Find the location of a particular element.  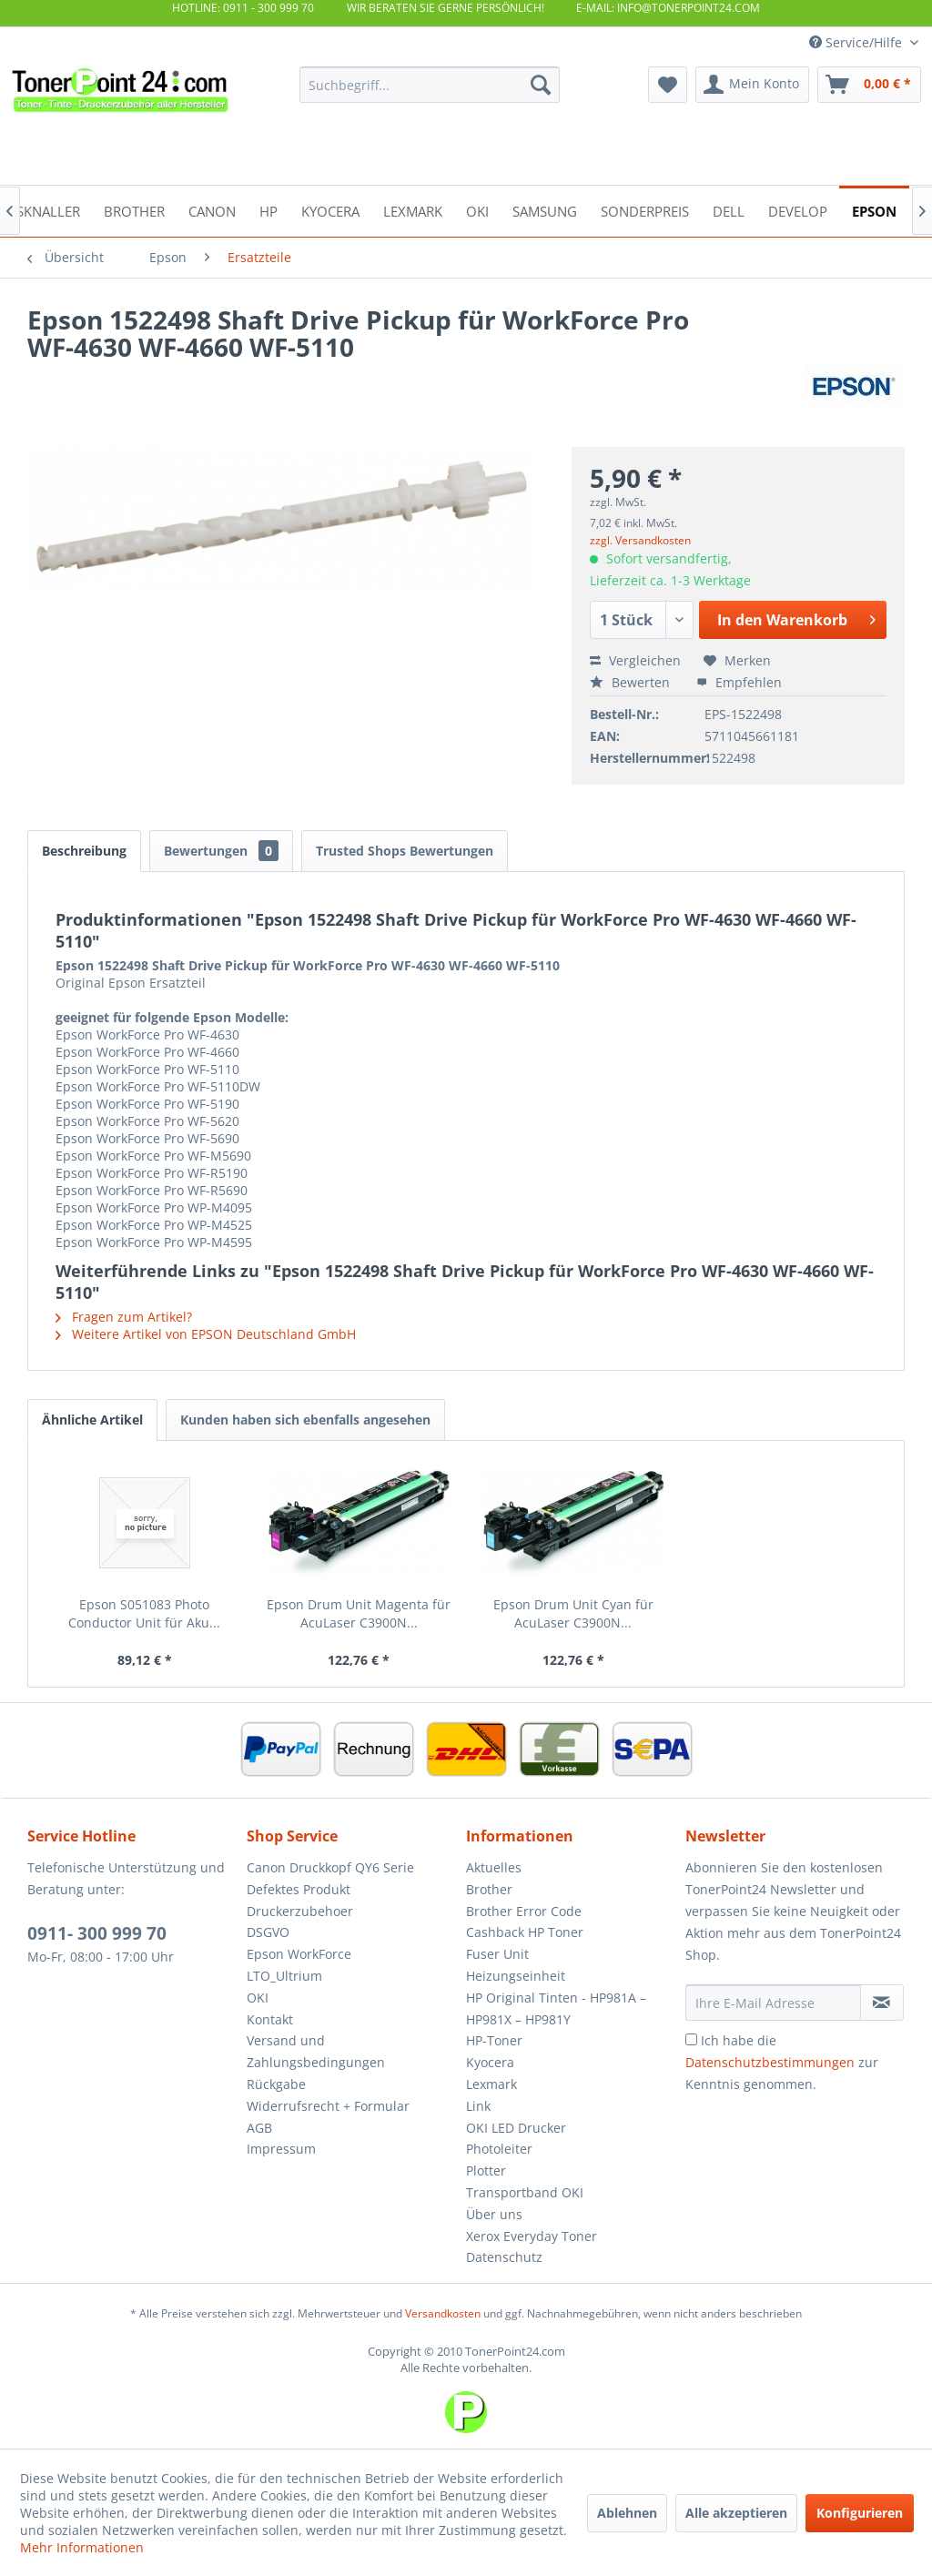

Versandkosten is located at coordinates (443, 2313).